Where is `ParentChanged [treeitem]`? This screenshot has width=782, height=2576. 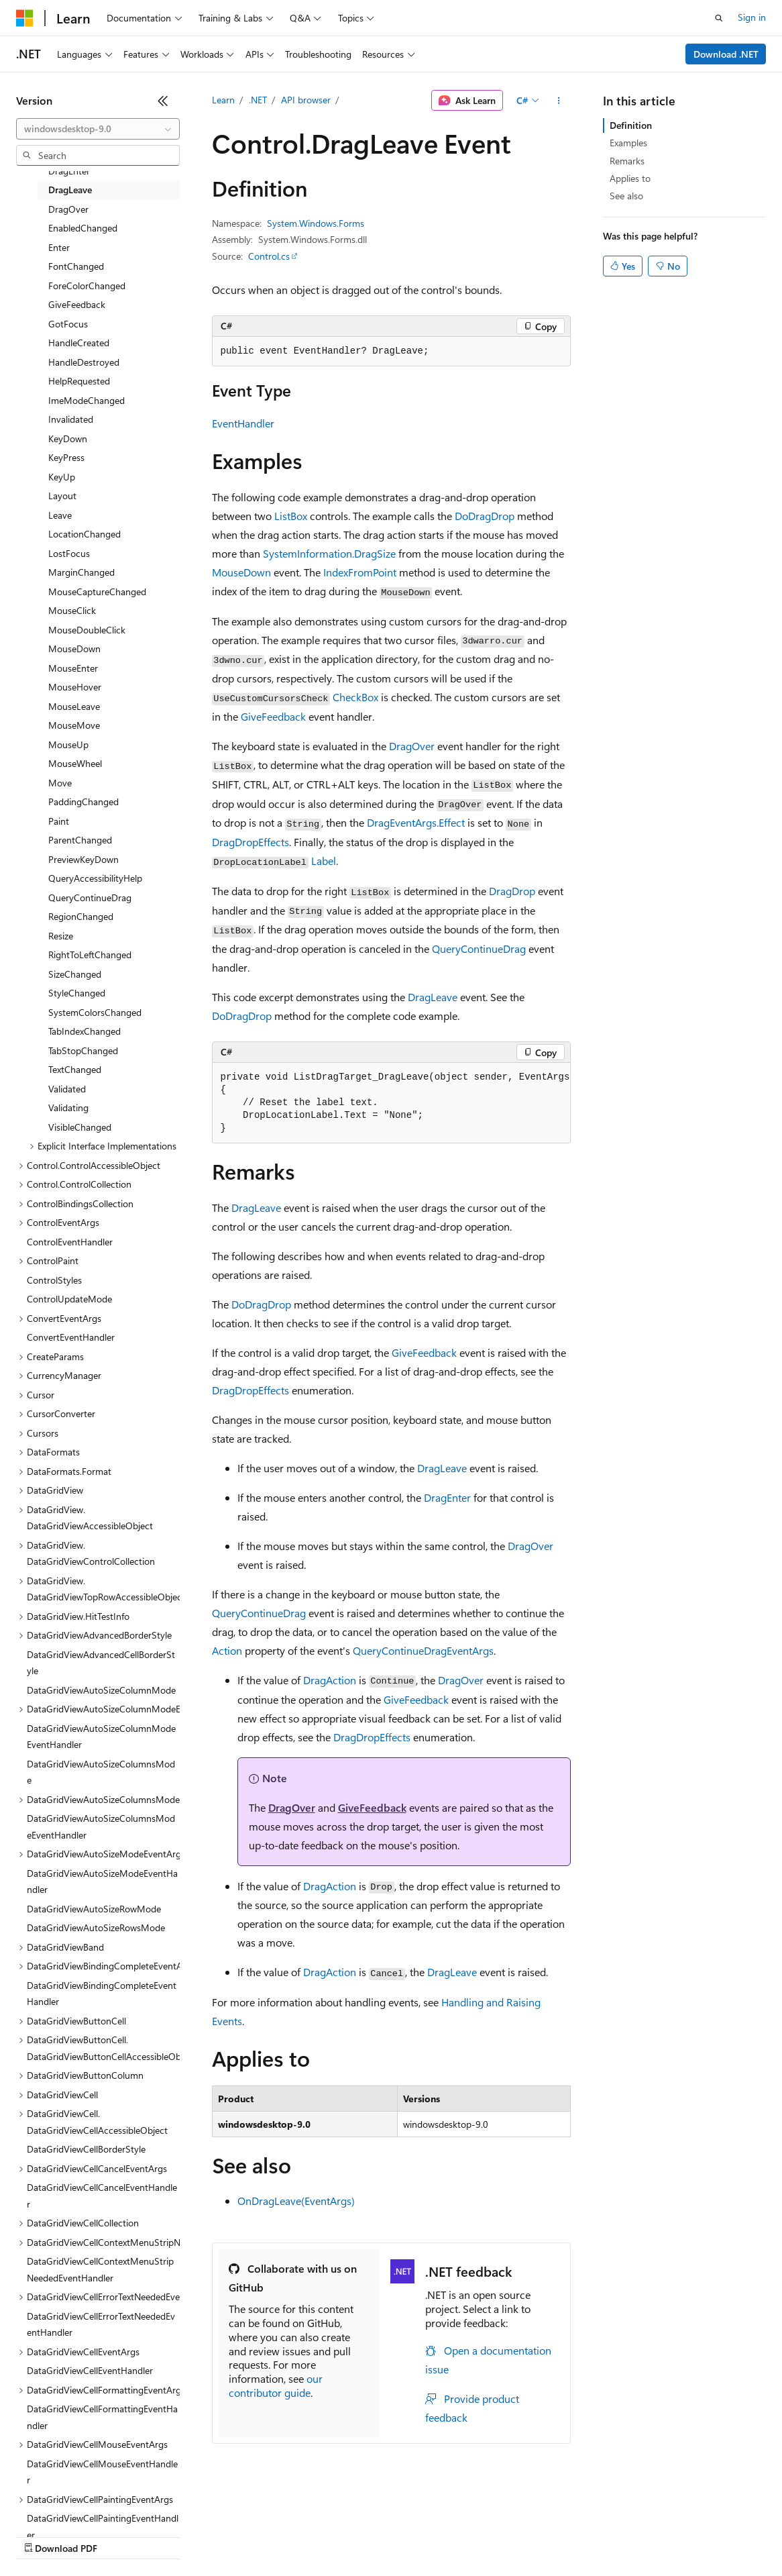 ParentChanged [treeitem] is located at coordinates (80, 839).